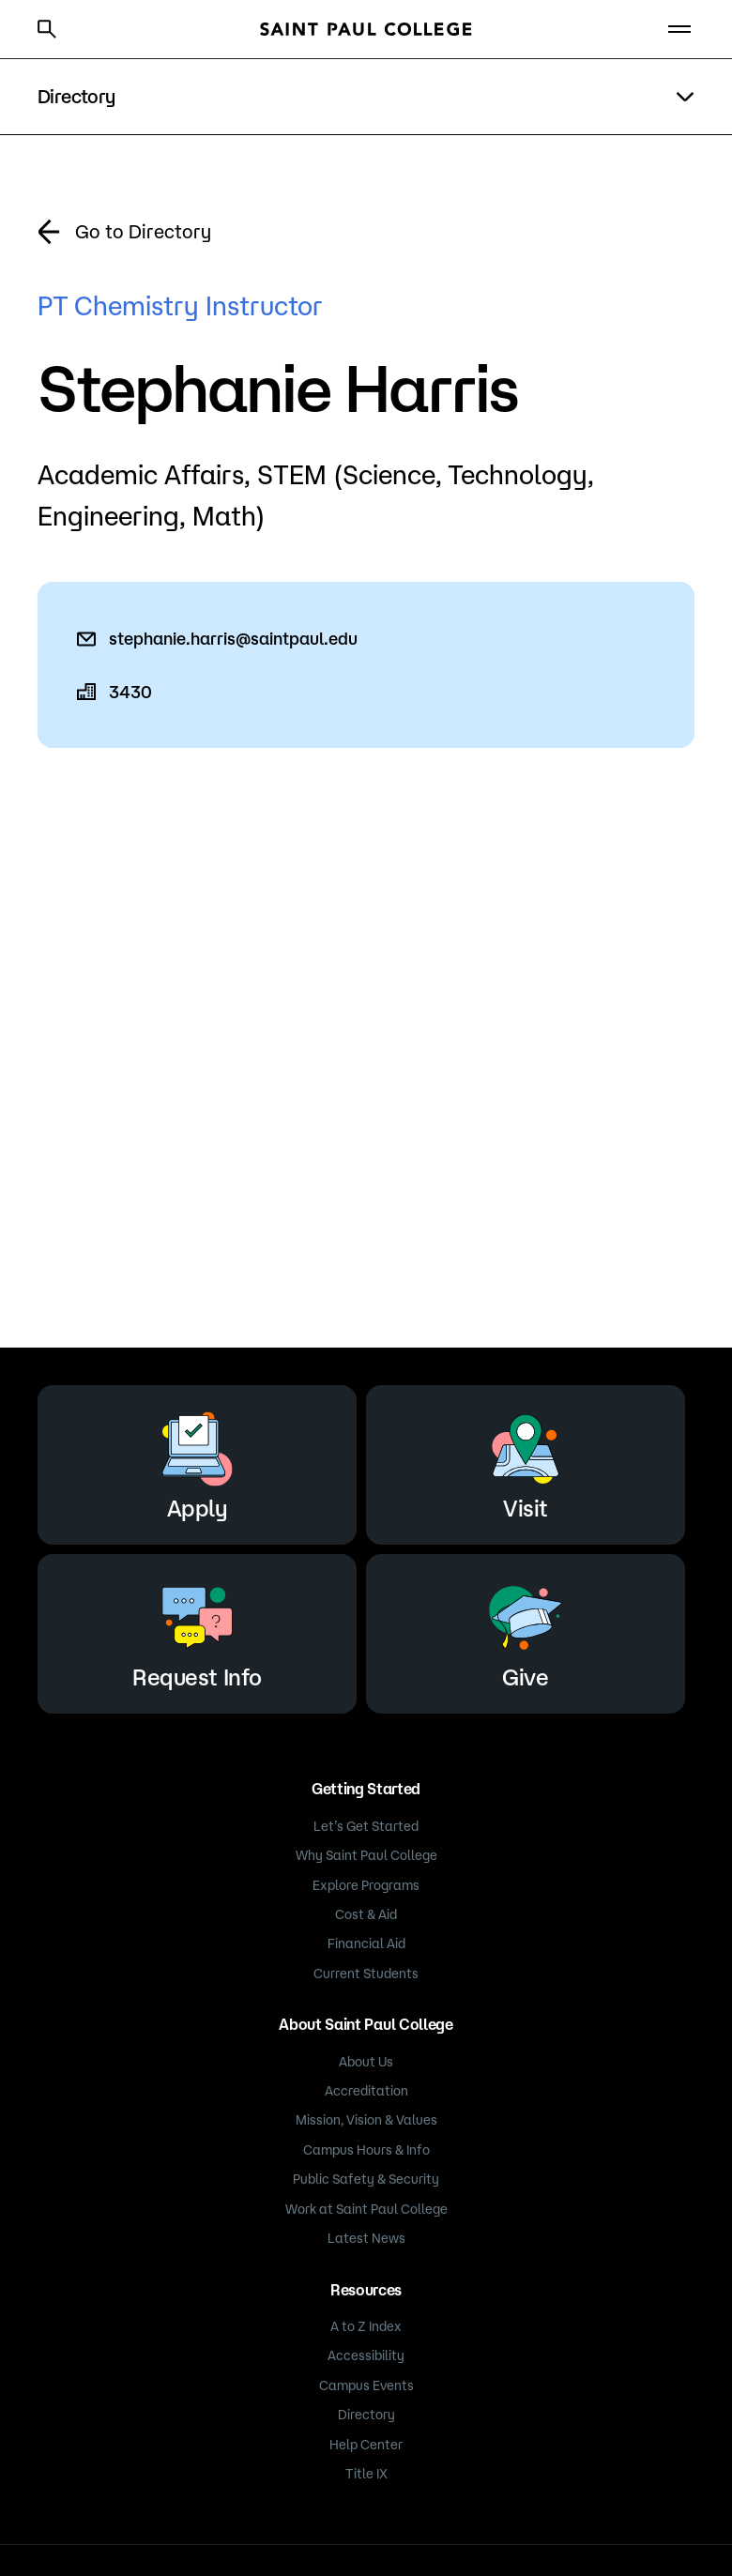  Describe the element at coordinates (366, 1943) in the screenshot. I see `Financial Aid` at that location.